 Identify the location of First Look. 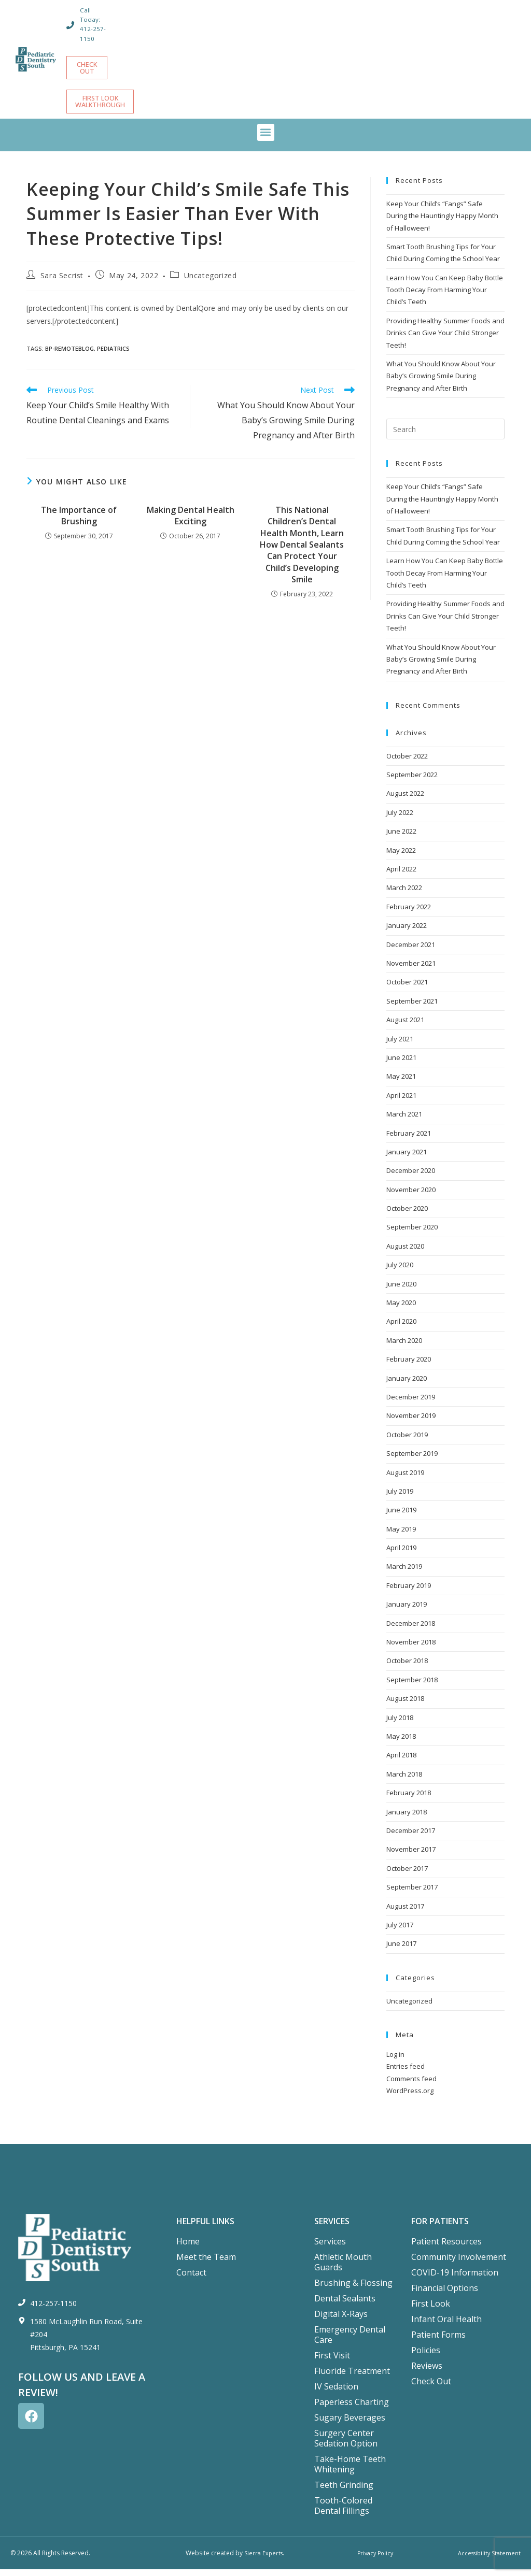
(430, 2310).